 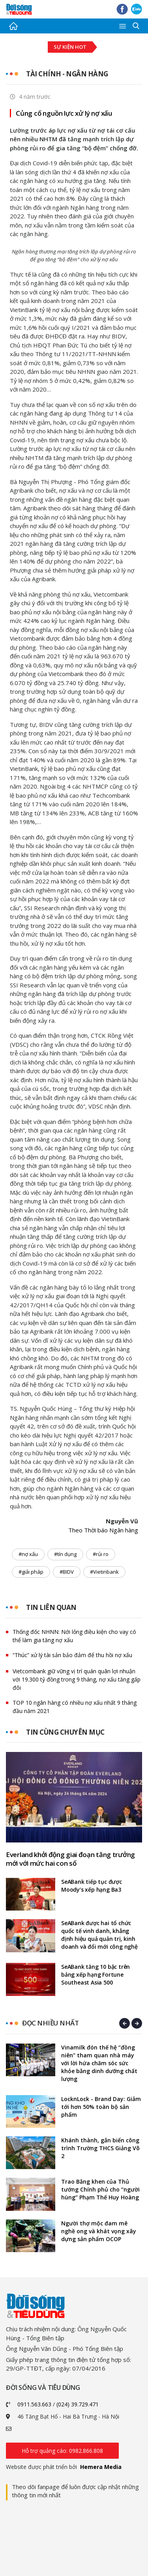 What do you see at coordinates (64, 113) in the screenshot?
I see `Củng cố nguồn lực xử lý nợ xấu` at bounding box center [64, 113].